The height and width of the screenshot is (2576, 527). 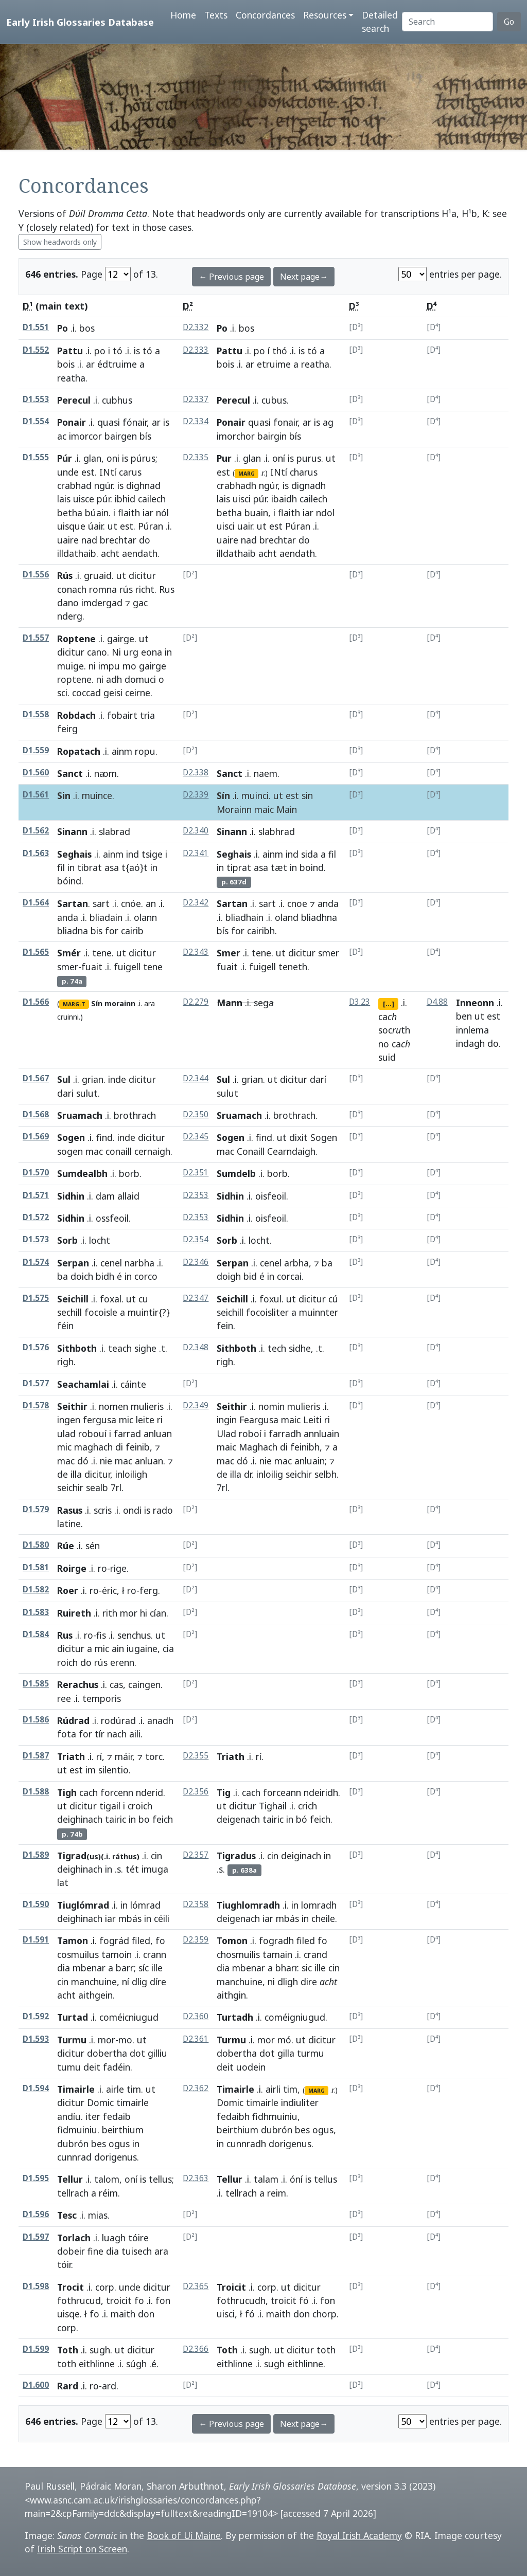 What do you see at coordinates (250, 1433) in the screenshot?
I see `roboí` at bounding box center [250, 1433].